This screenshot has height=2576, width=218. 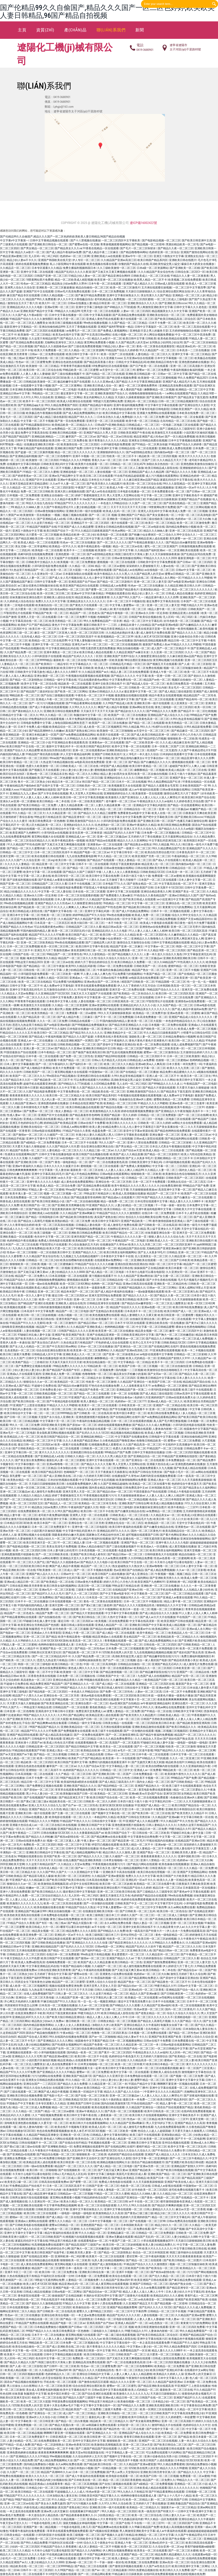 What do you see at coordinates (81, 358) in the screenshot?
I see `精品国产av一区二区三区6` at bounding box center [81, 358].